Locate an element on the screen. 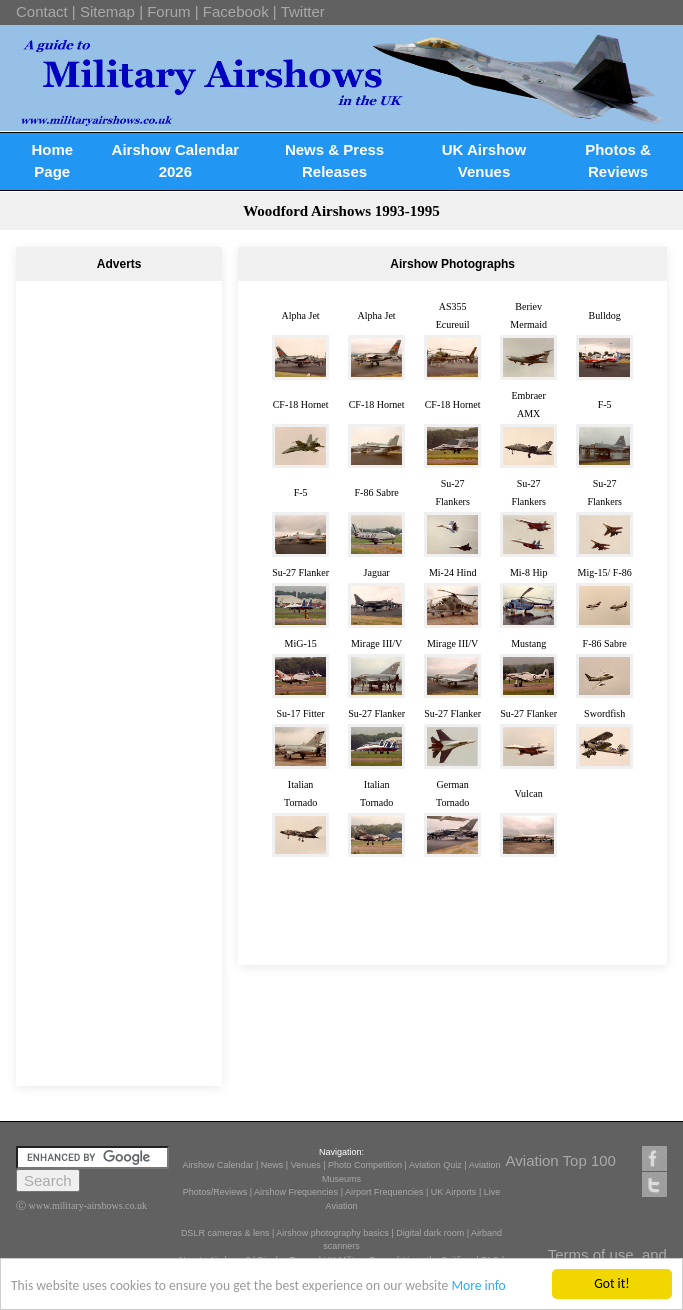  Airshow photography basics is located at coordinates (332, 1233).